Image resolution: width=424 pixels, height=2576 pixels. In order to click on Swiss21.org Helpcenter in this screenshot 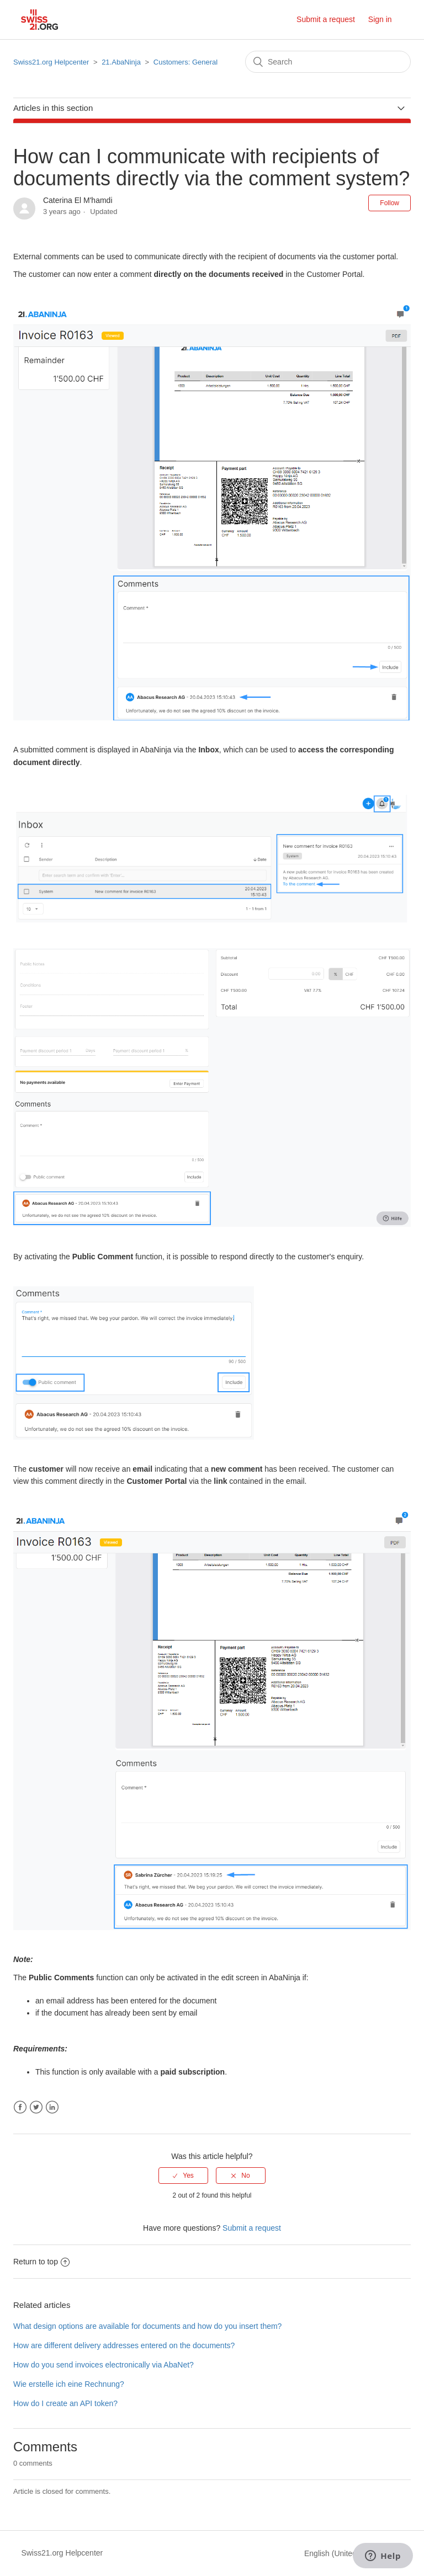, I will do `click(51, 62)`.